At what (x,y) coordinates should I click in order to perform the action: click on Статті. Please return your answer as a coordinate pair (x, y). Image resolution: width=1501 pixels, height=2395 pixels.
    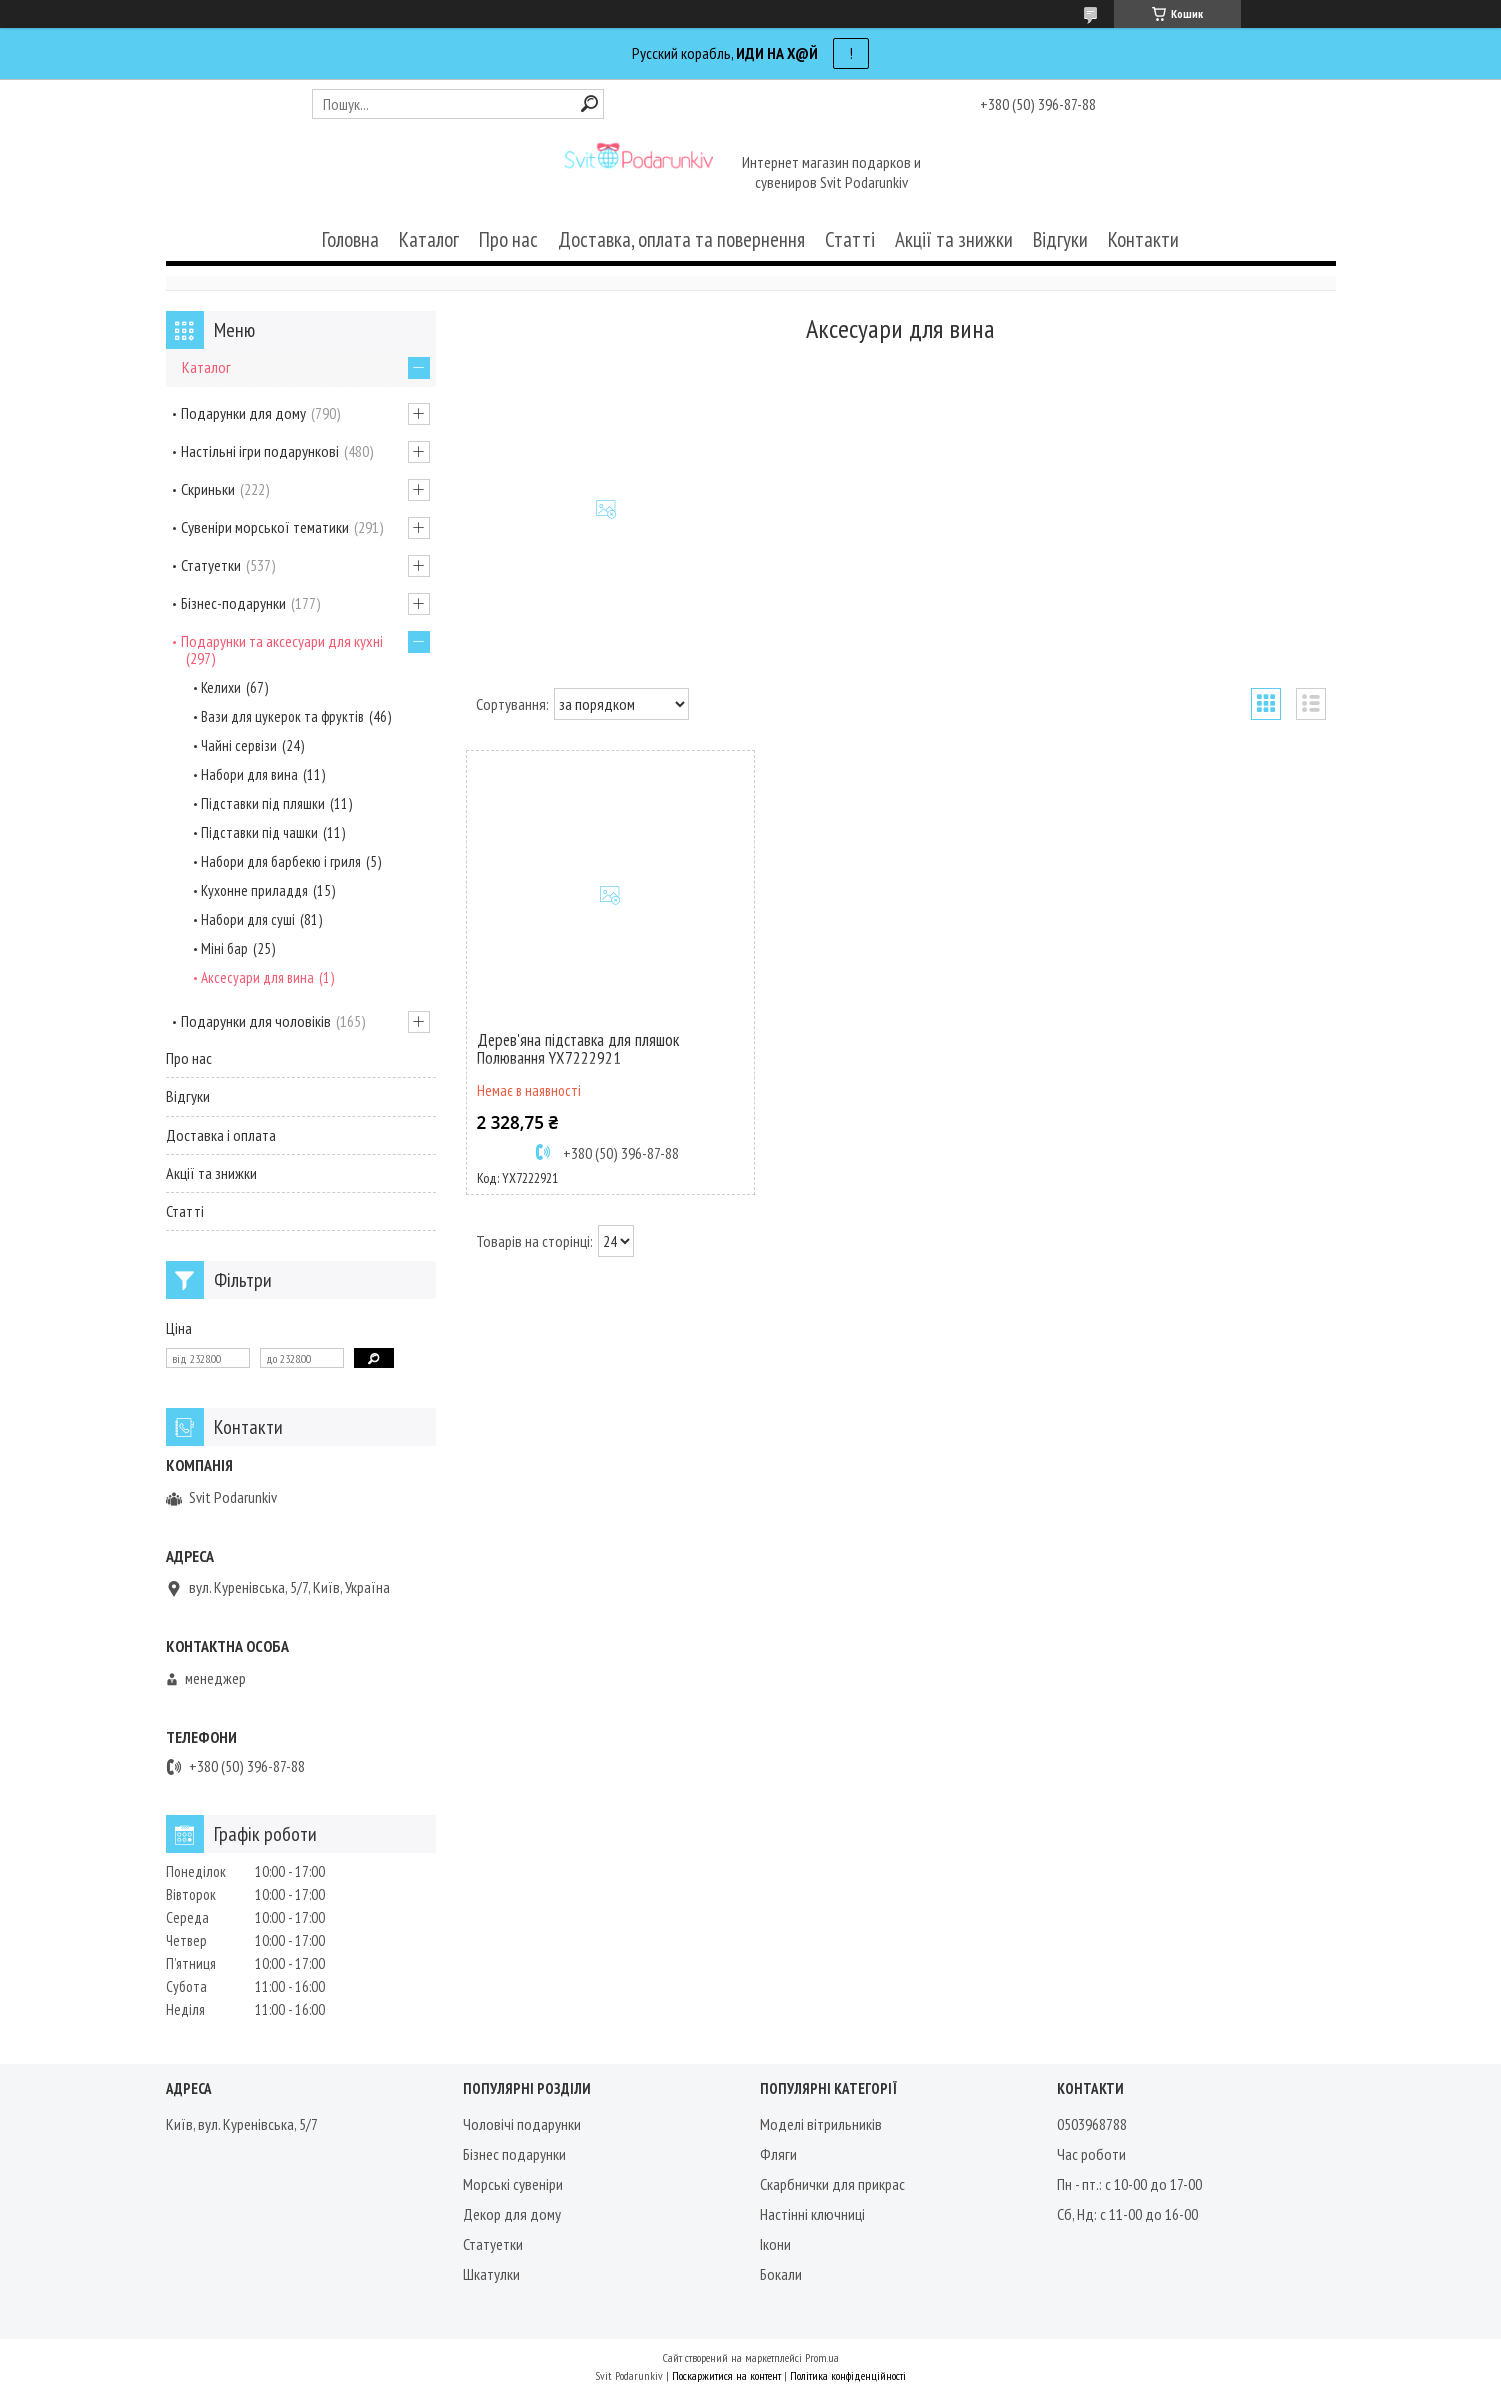
    Looking at the image, I should click on (850, 239).